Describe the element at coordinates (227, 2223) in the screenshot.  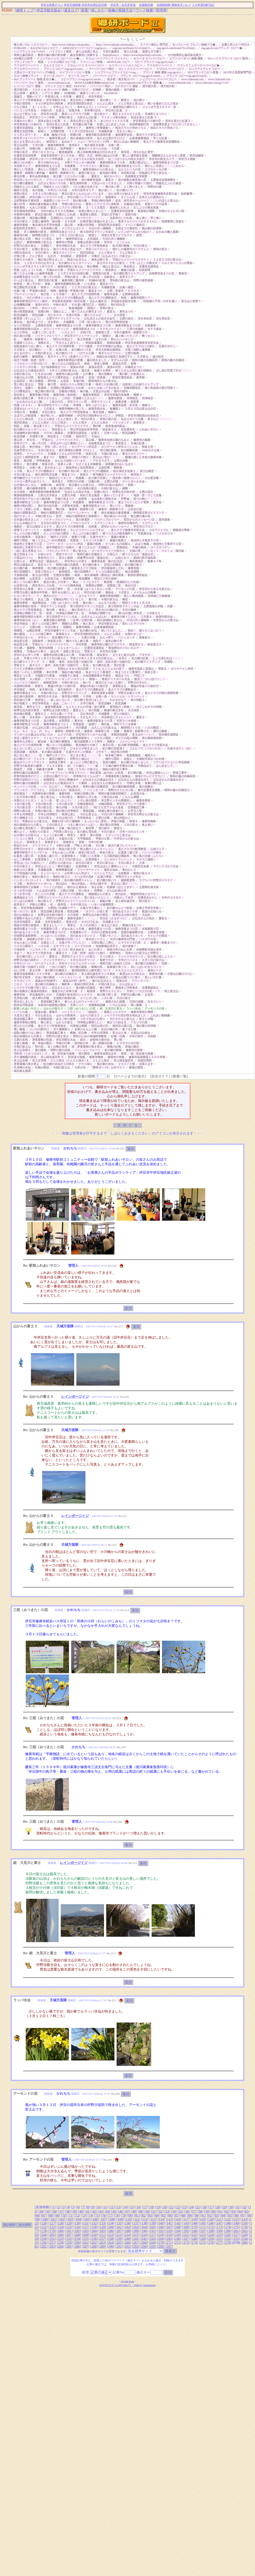
I see `148` at that location.